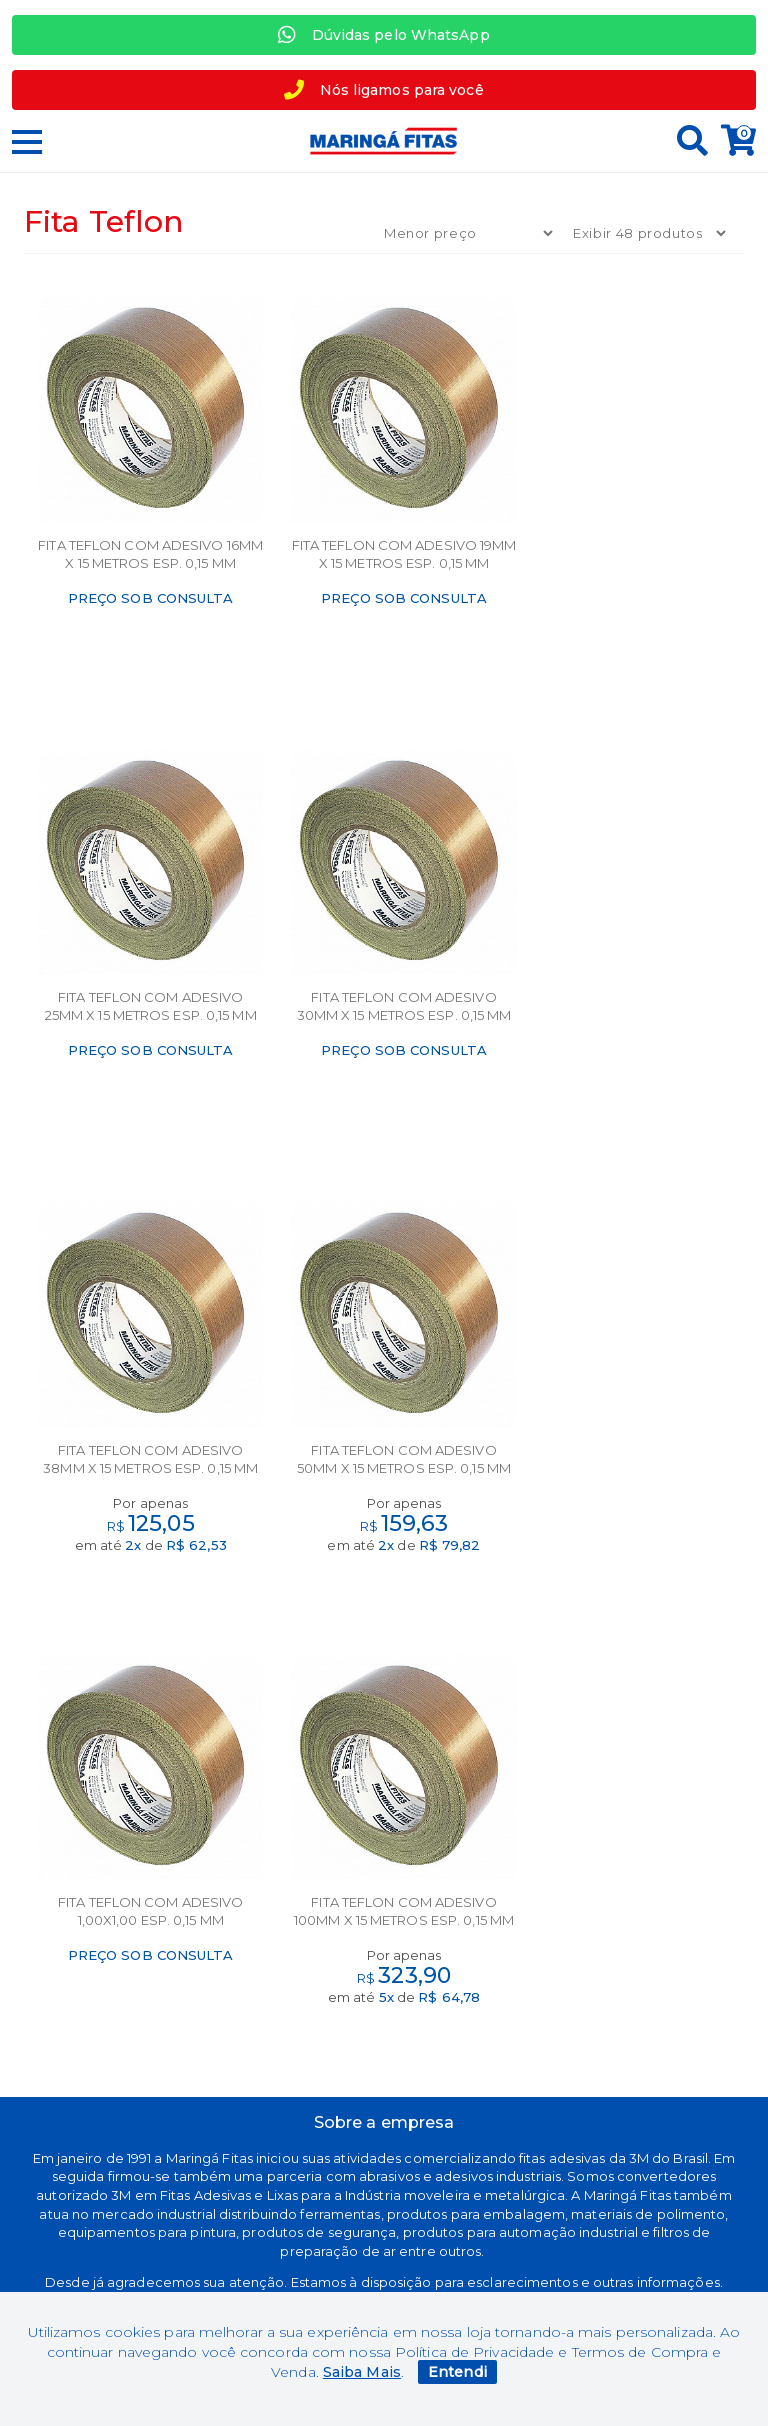 The image size is (768, 2426). Describe the element at coordinates (632, 1975) in the screenshot. I see `+ 55 44 97764951` at that location.